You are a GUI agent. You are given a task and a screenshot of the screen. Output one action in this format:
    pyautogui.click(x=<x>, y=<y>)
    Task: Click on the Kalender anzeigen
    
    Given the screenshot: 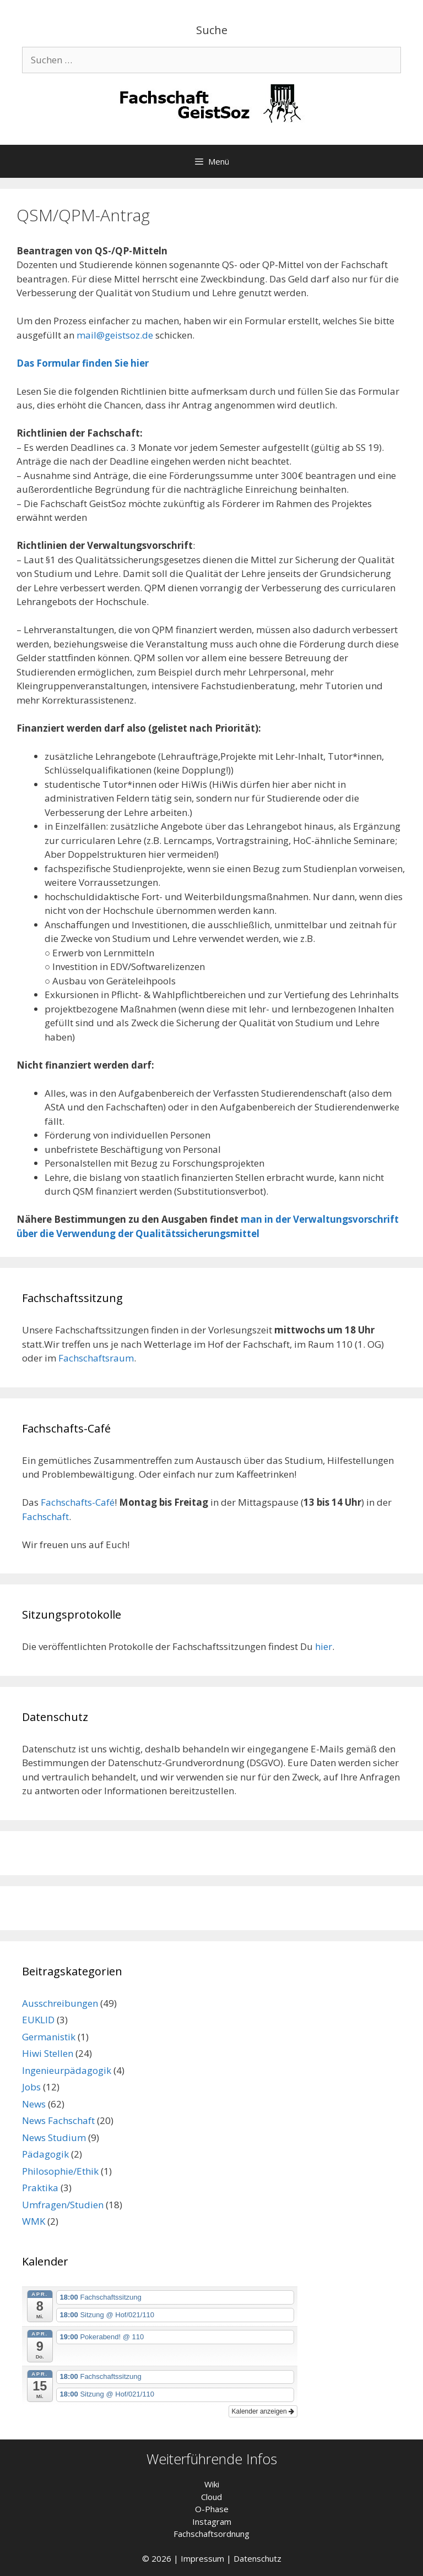 What is the action you would take?
    pyautogui.click(x=263, y=2411)
    